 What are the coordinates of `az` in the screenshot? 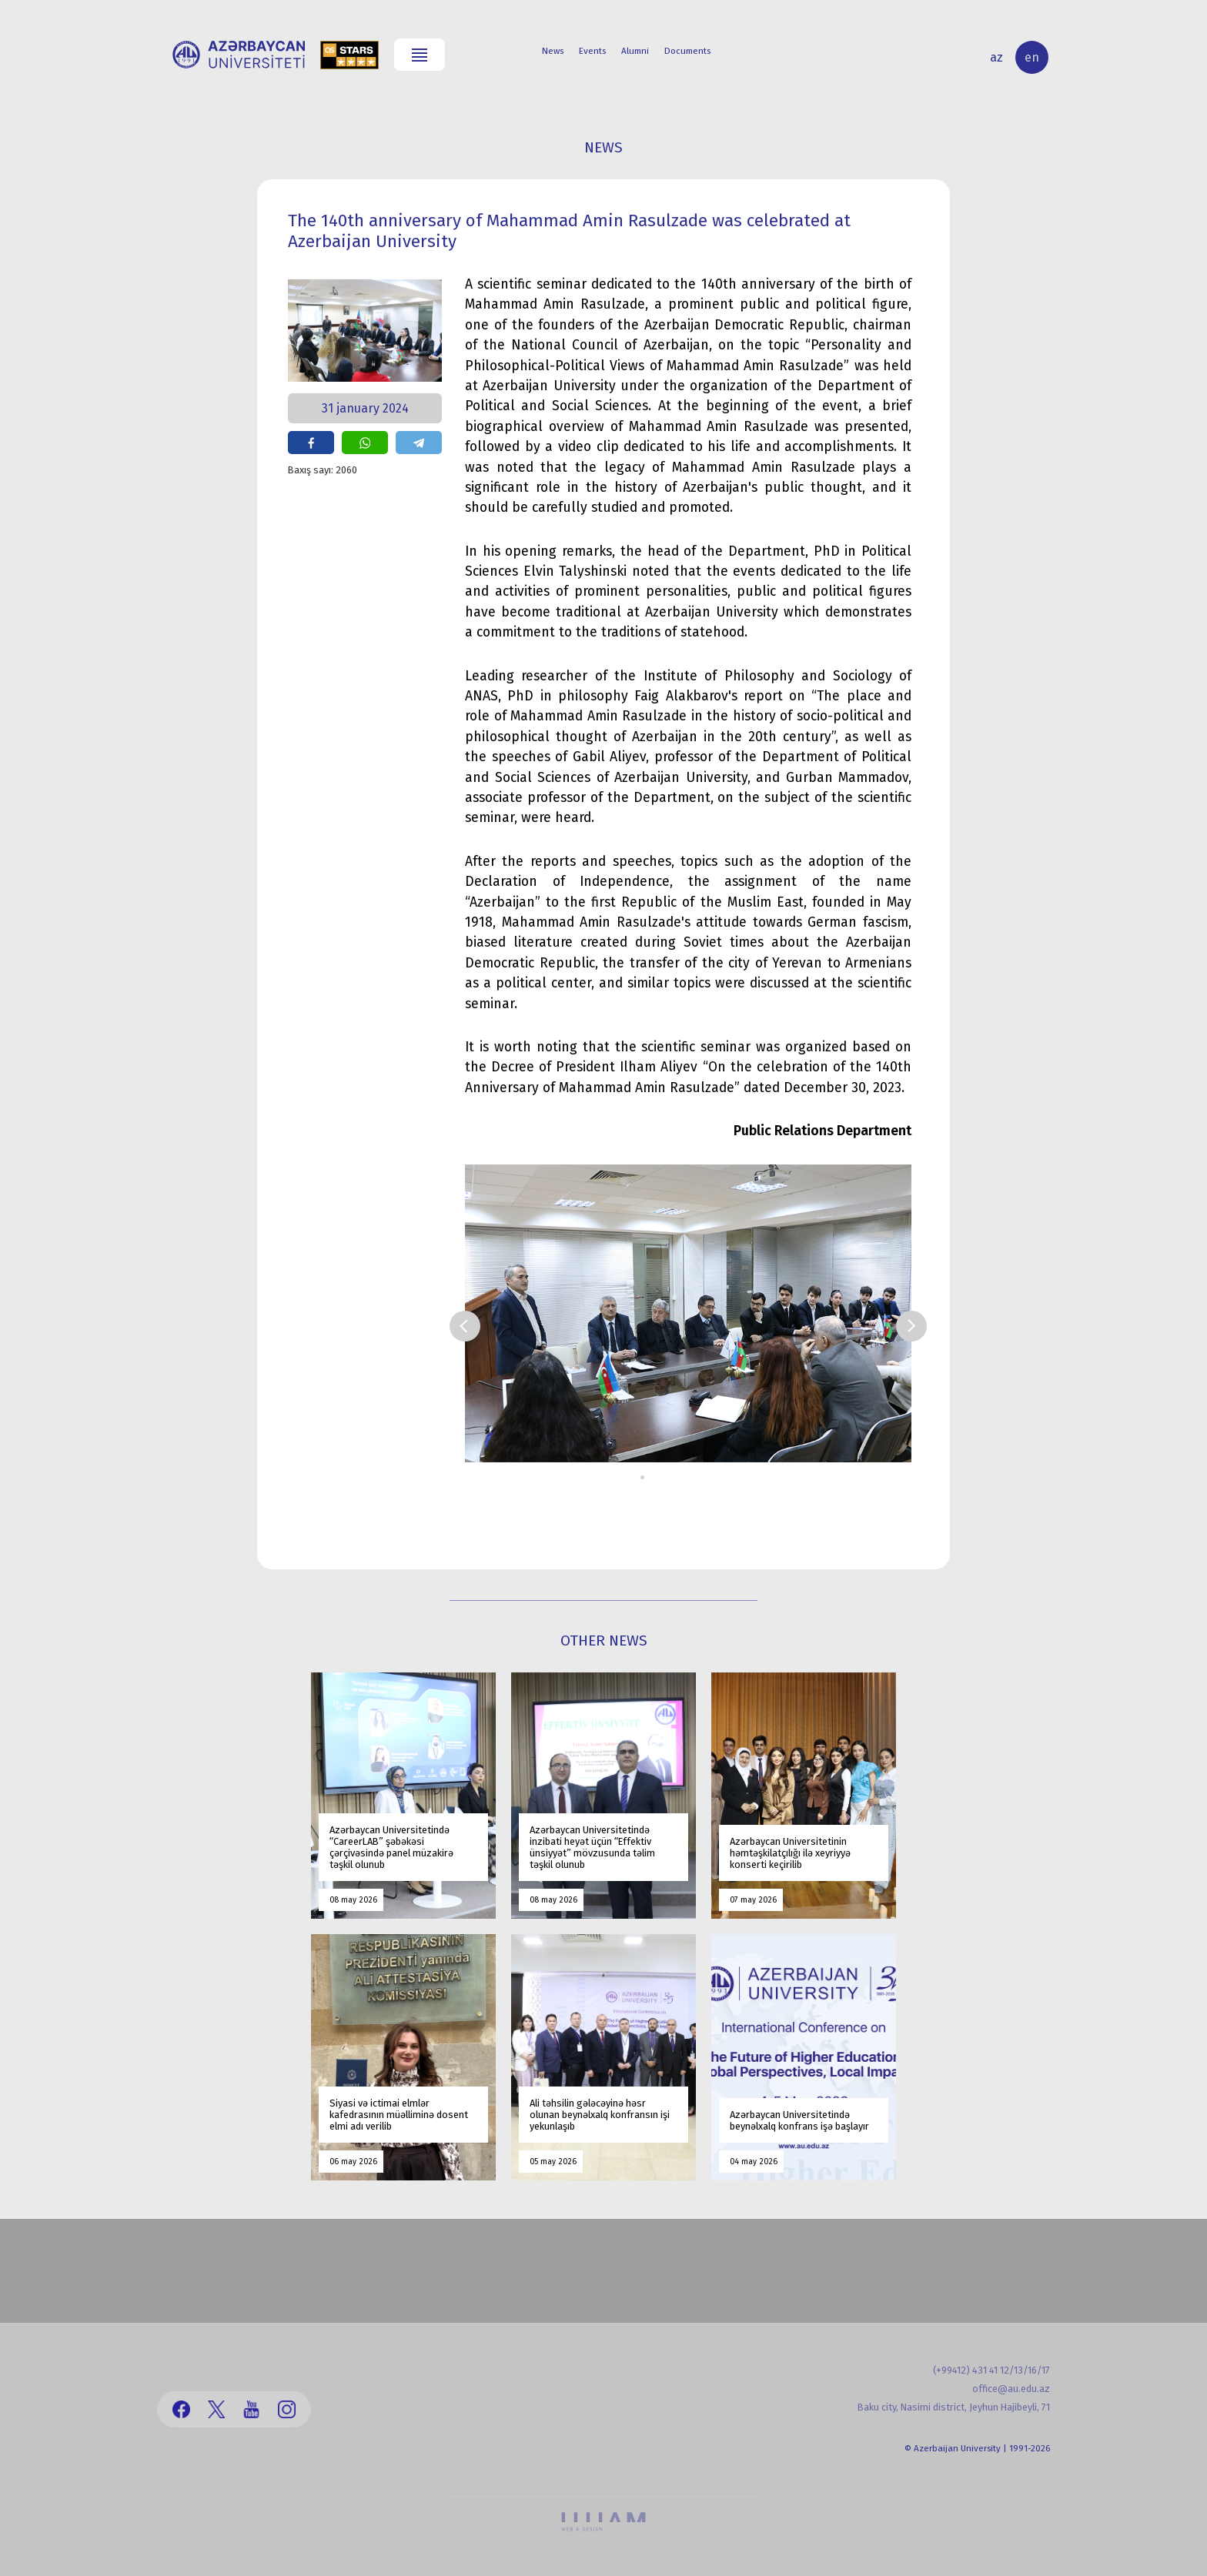 It's located at (996, 57).